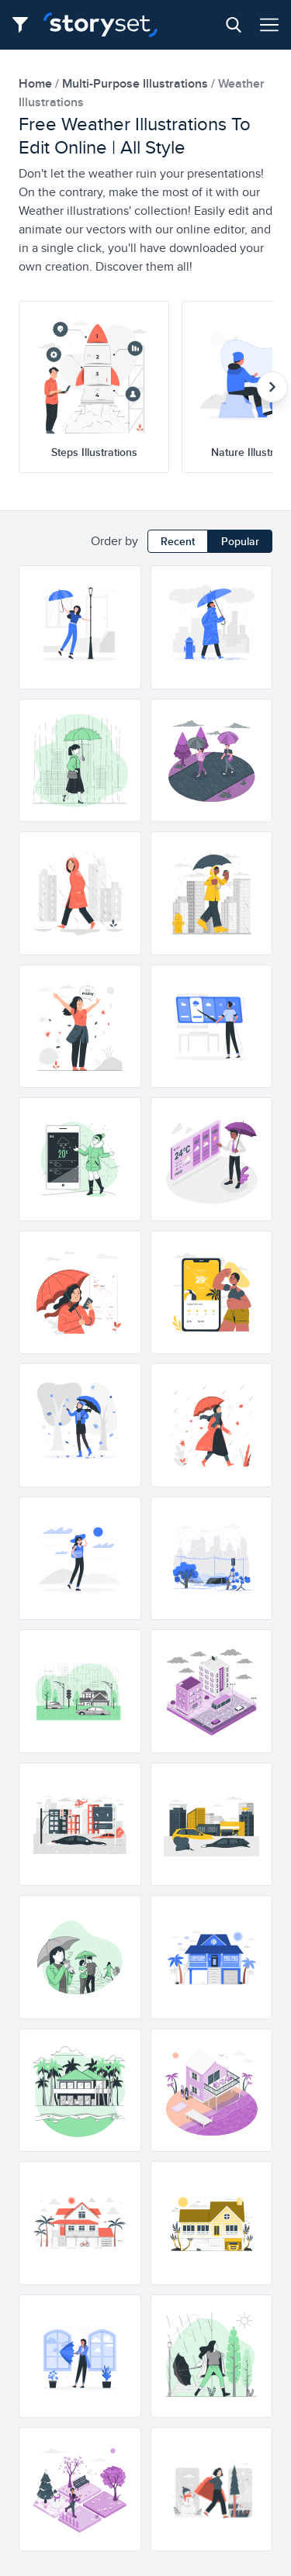 The width and height of the screenshot is (291, 2576). What do you see at coordinates (240, 541) in the screenshot?
I see `Popular` at bounding box center [240, 541].